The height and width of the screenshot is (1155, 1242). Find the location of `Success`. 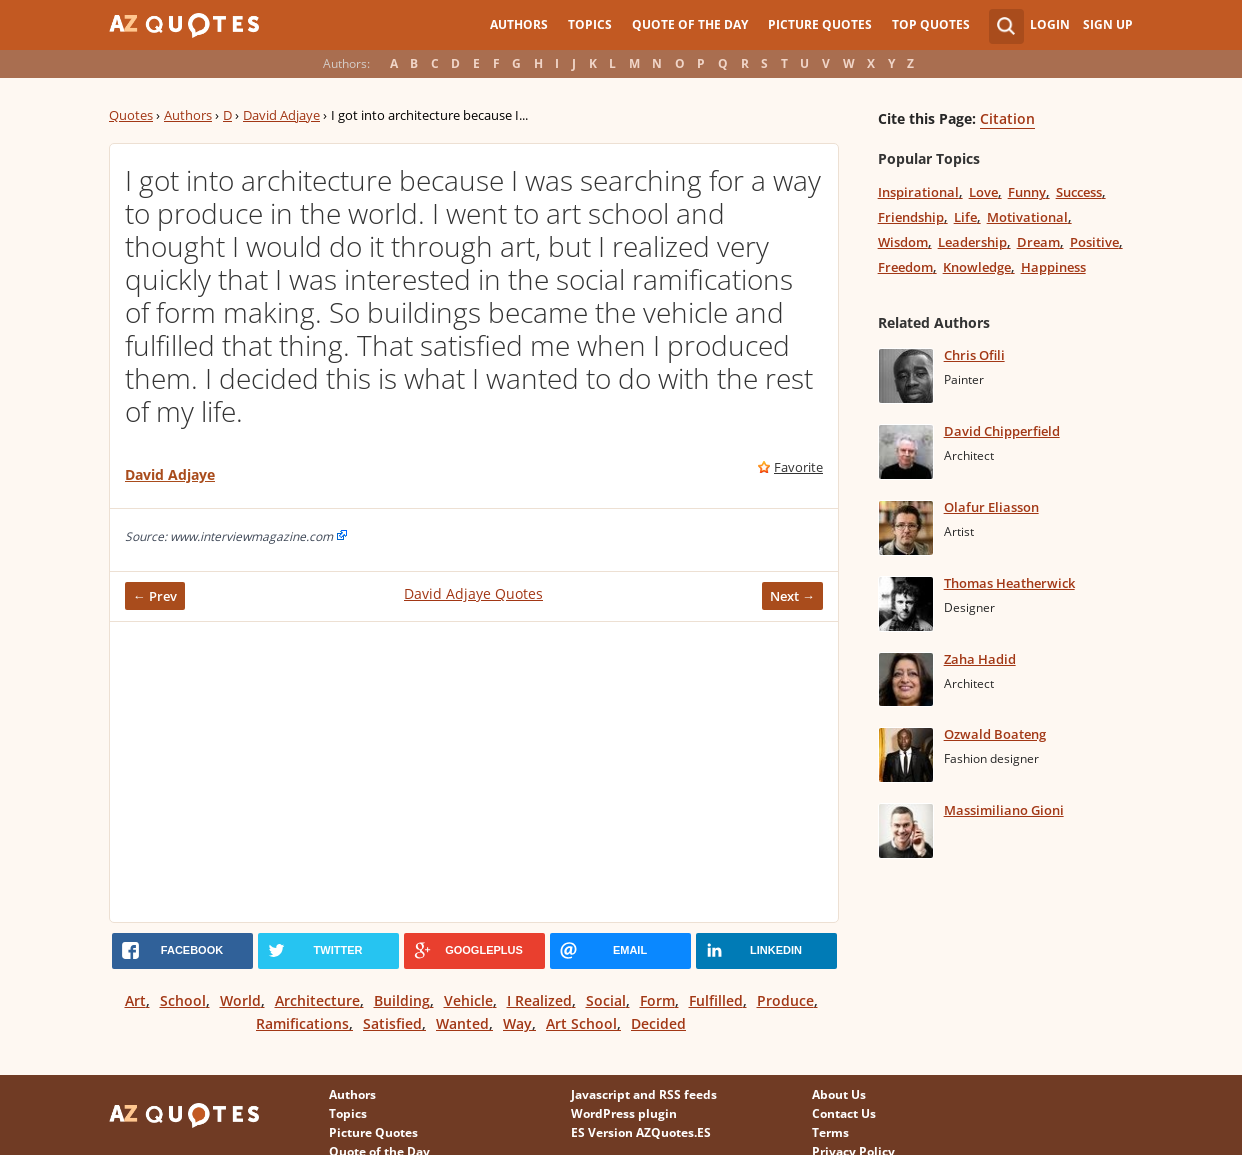

Success is located at coordinates (1079, 192).